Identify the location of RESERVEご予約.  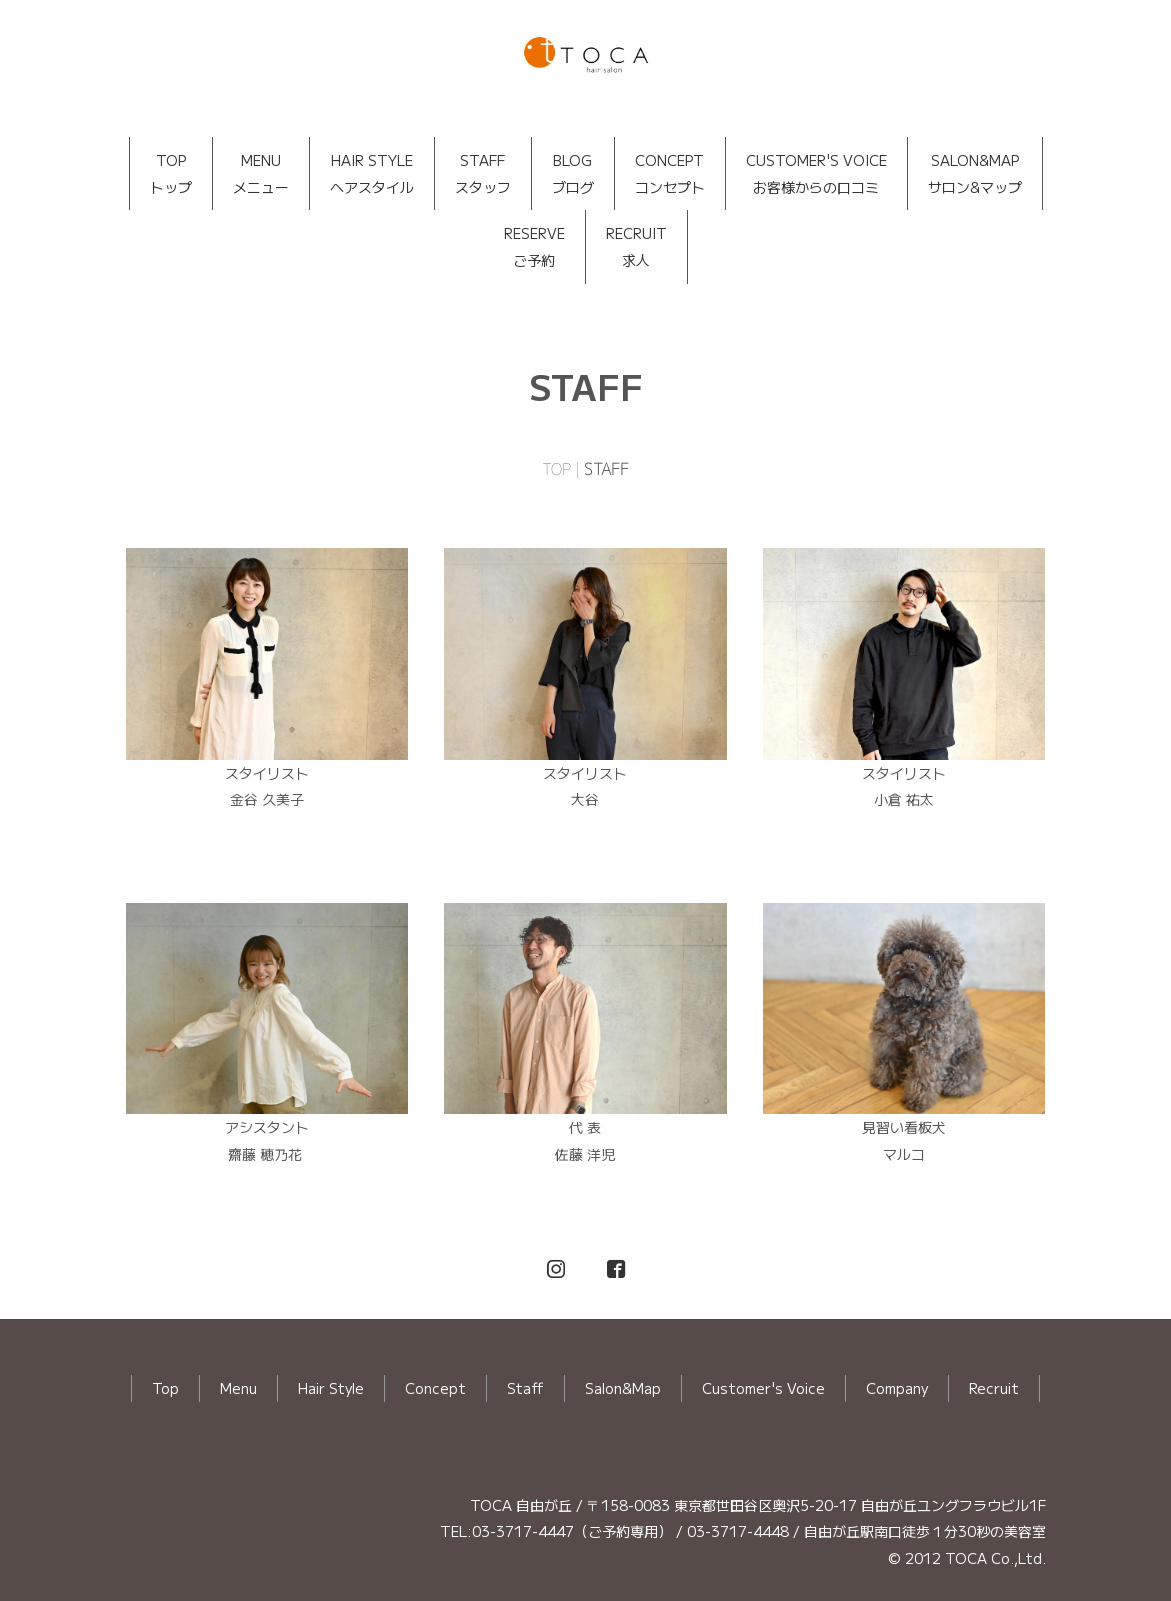
(534, 246).